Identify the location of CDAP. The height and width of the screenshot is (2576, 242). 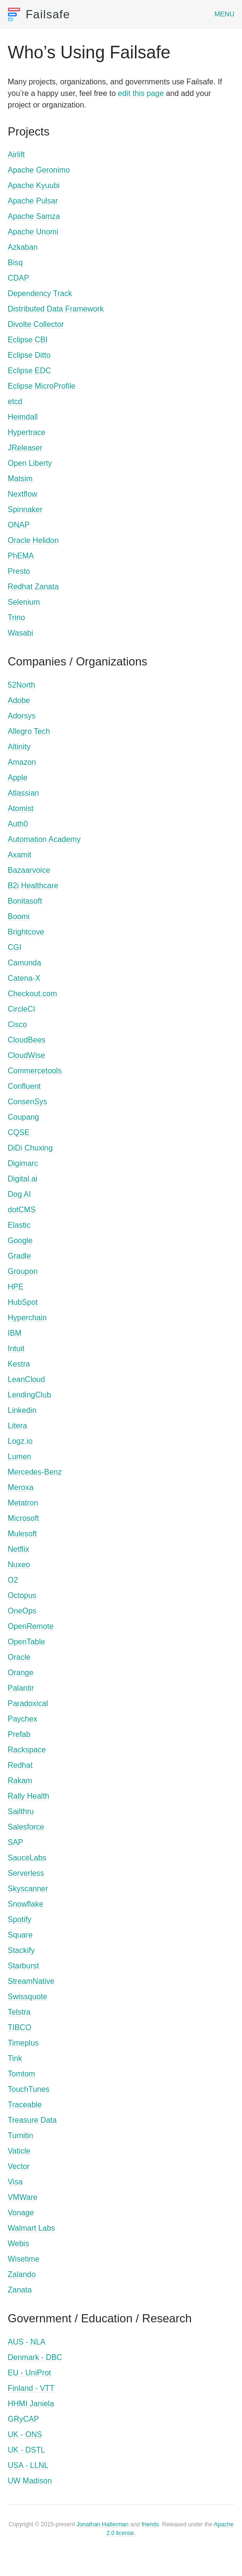
(18, 278).